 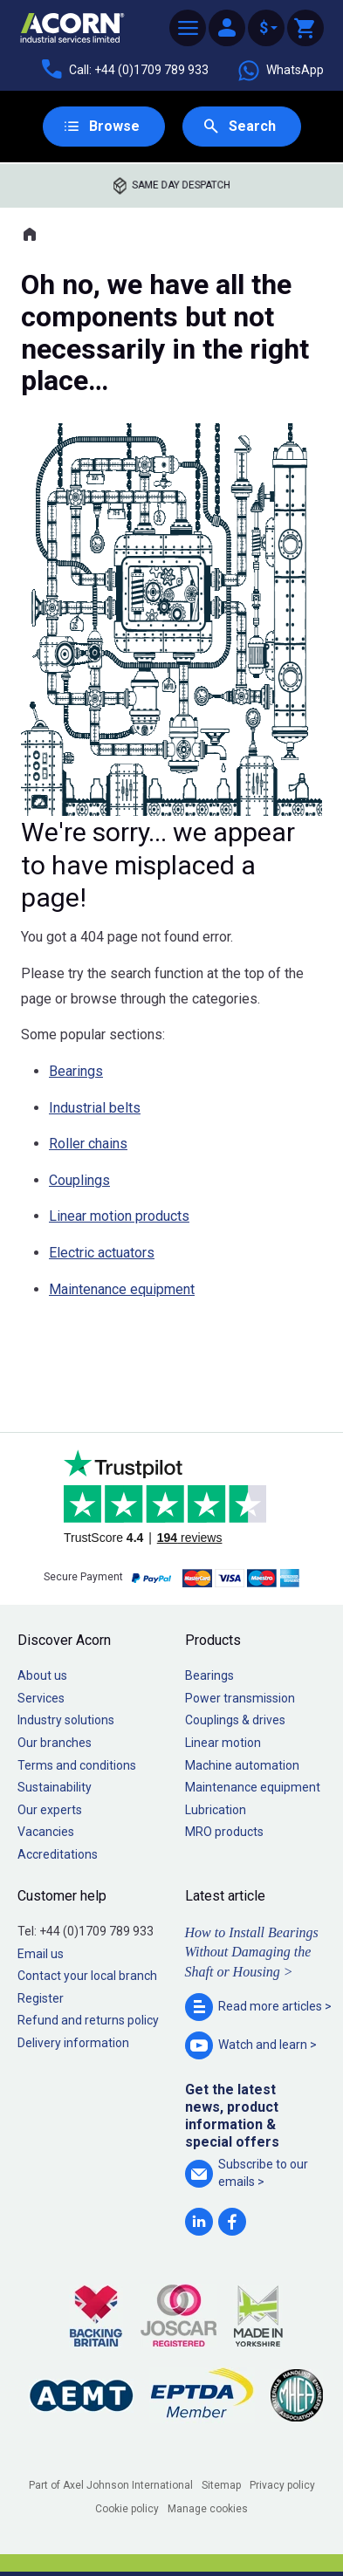 What do you see at coordinates (280, 70) in the screenshot?
I see `WhatsApp` at bounding box center [280, 70].